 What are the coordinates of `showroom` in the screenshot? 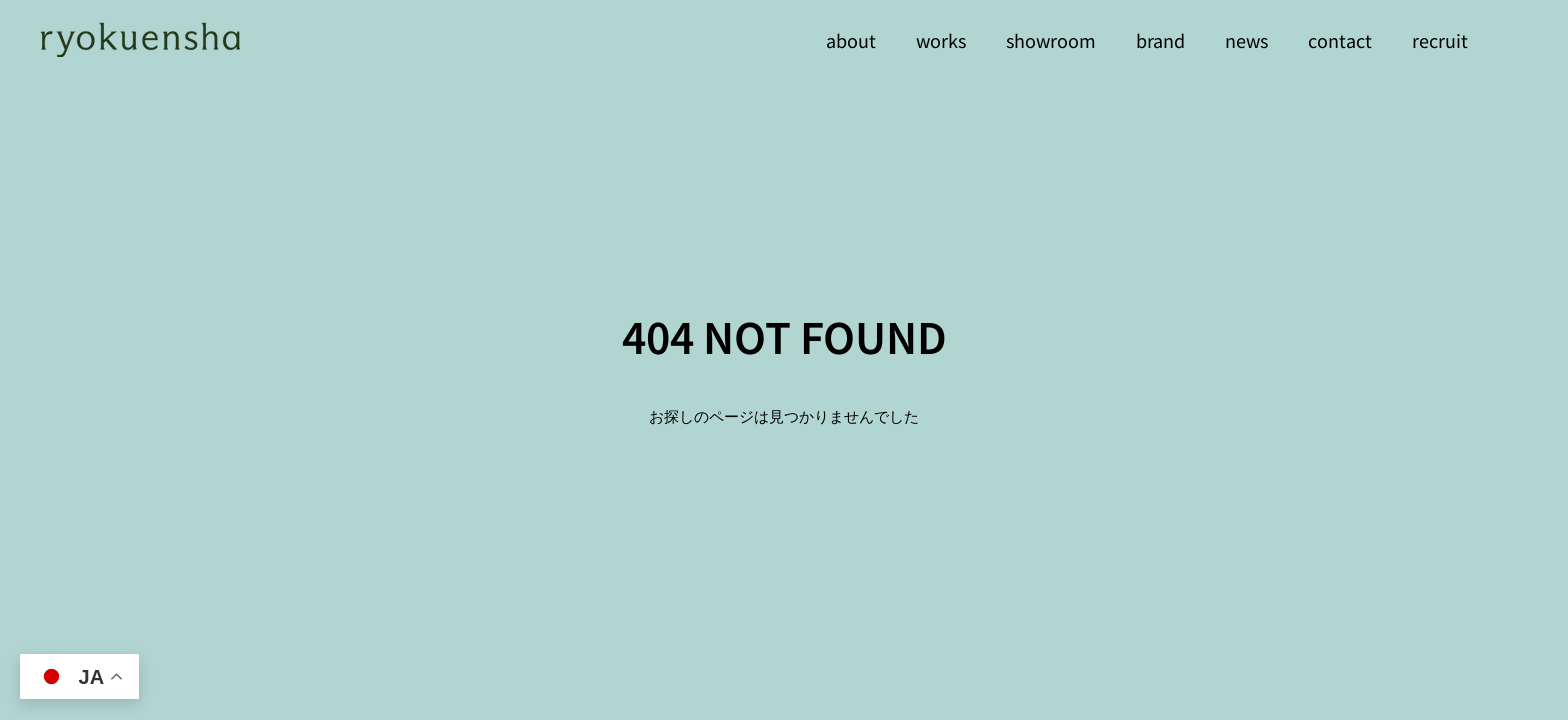 It's located at (1051, 40).